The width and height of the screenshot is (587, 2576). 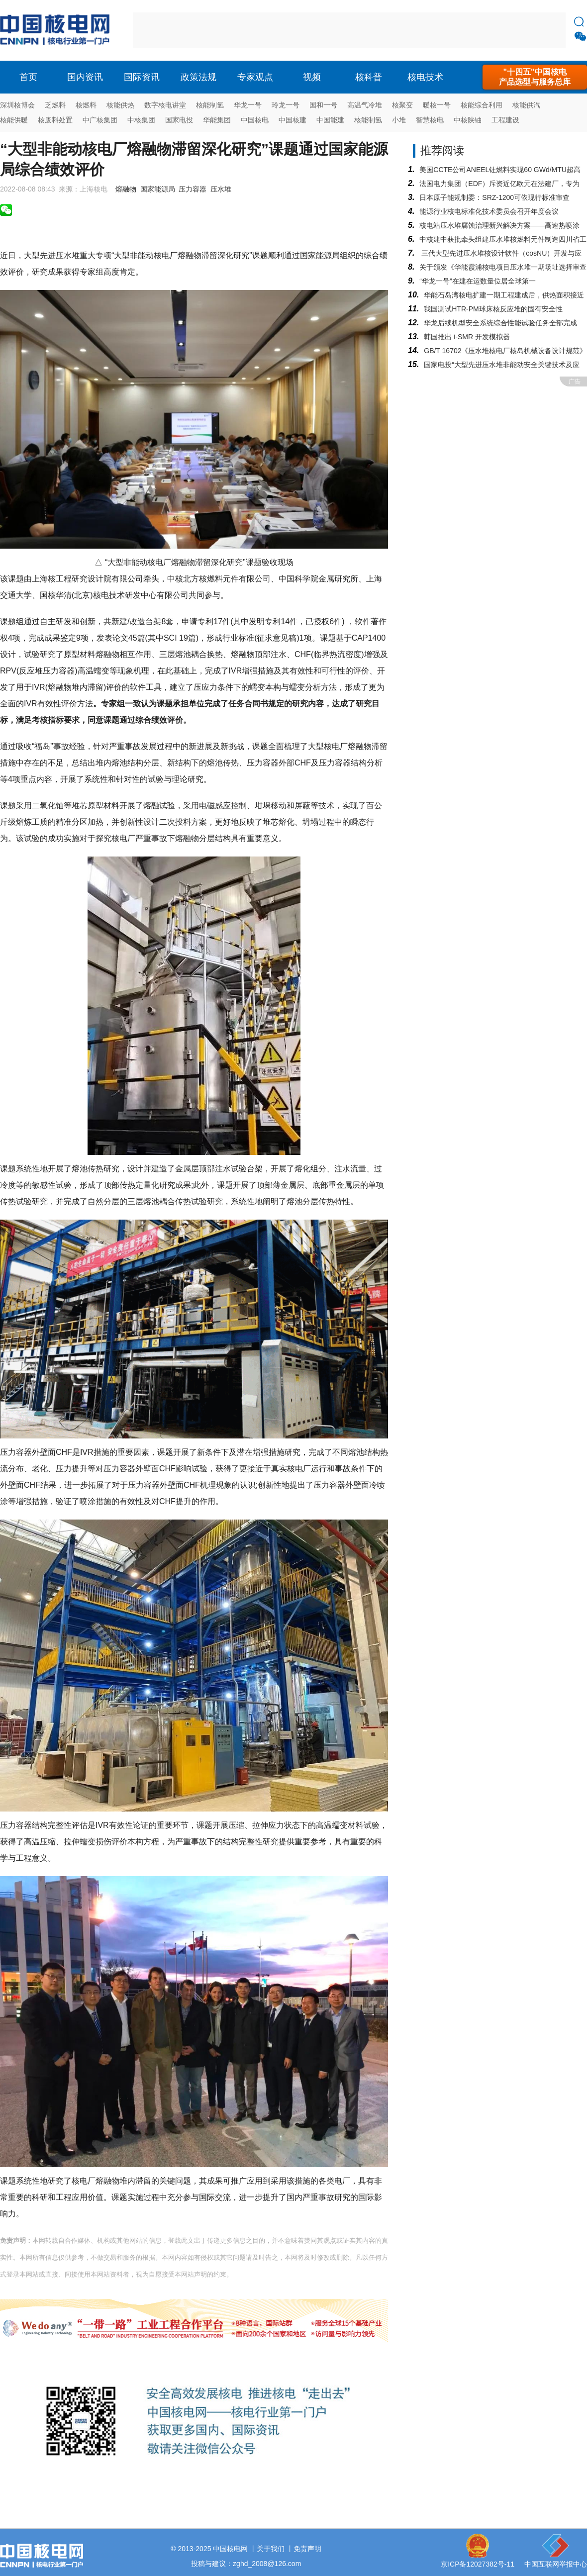 I want to click on 国际资讯, so click(x=142, y=77).